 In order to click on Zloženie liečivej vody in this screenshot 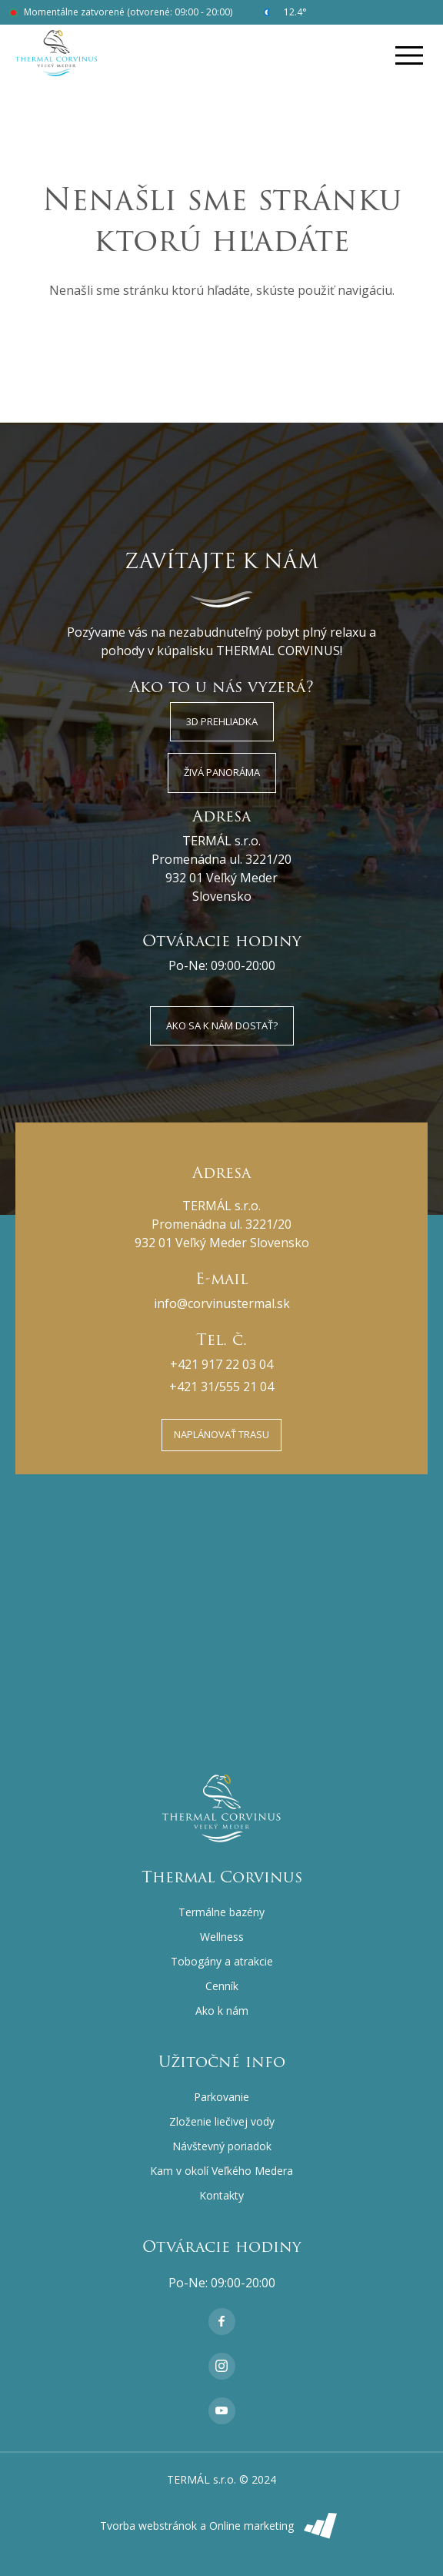, I will do `click(222, 2121)`.